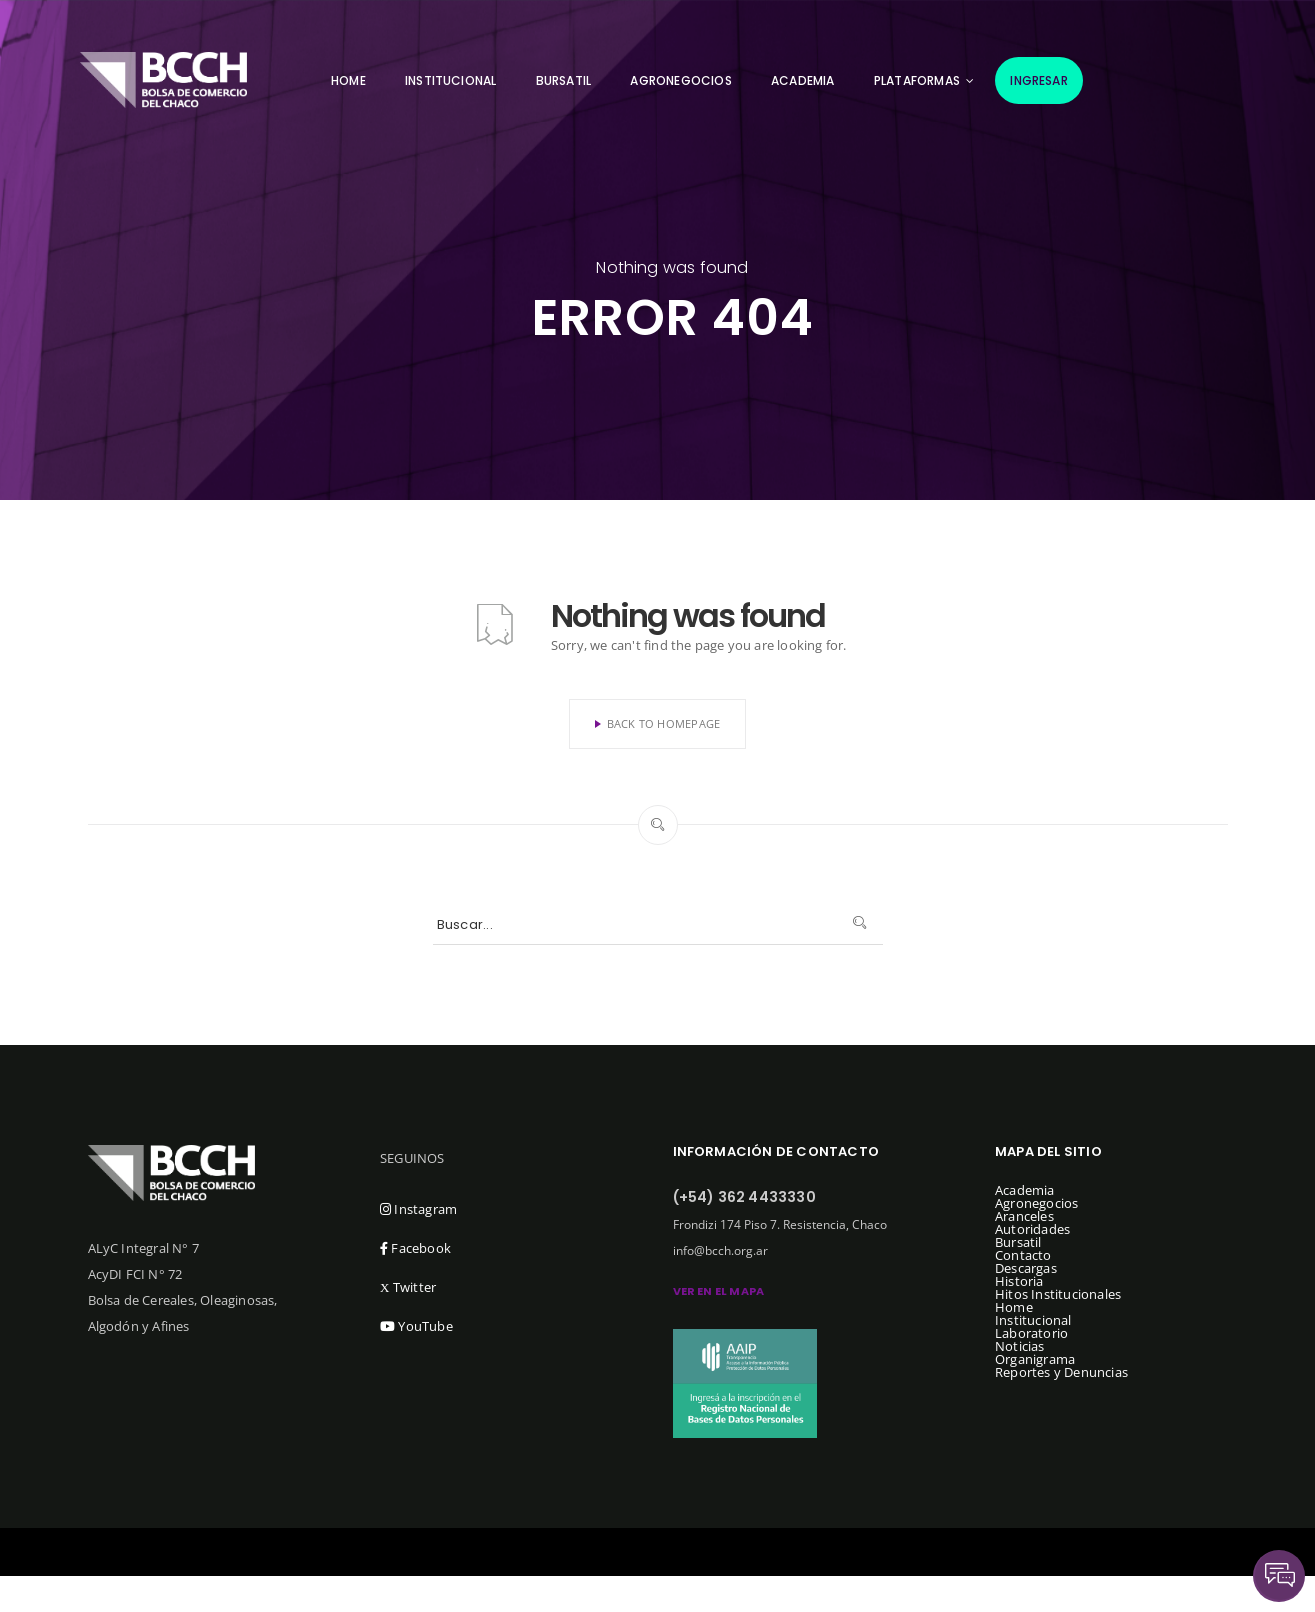  I want to click on YouTube, so click(416, 1326).